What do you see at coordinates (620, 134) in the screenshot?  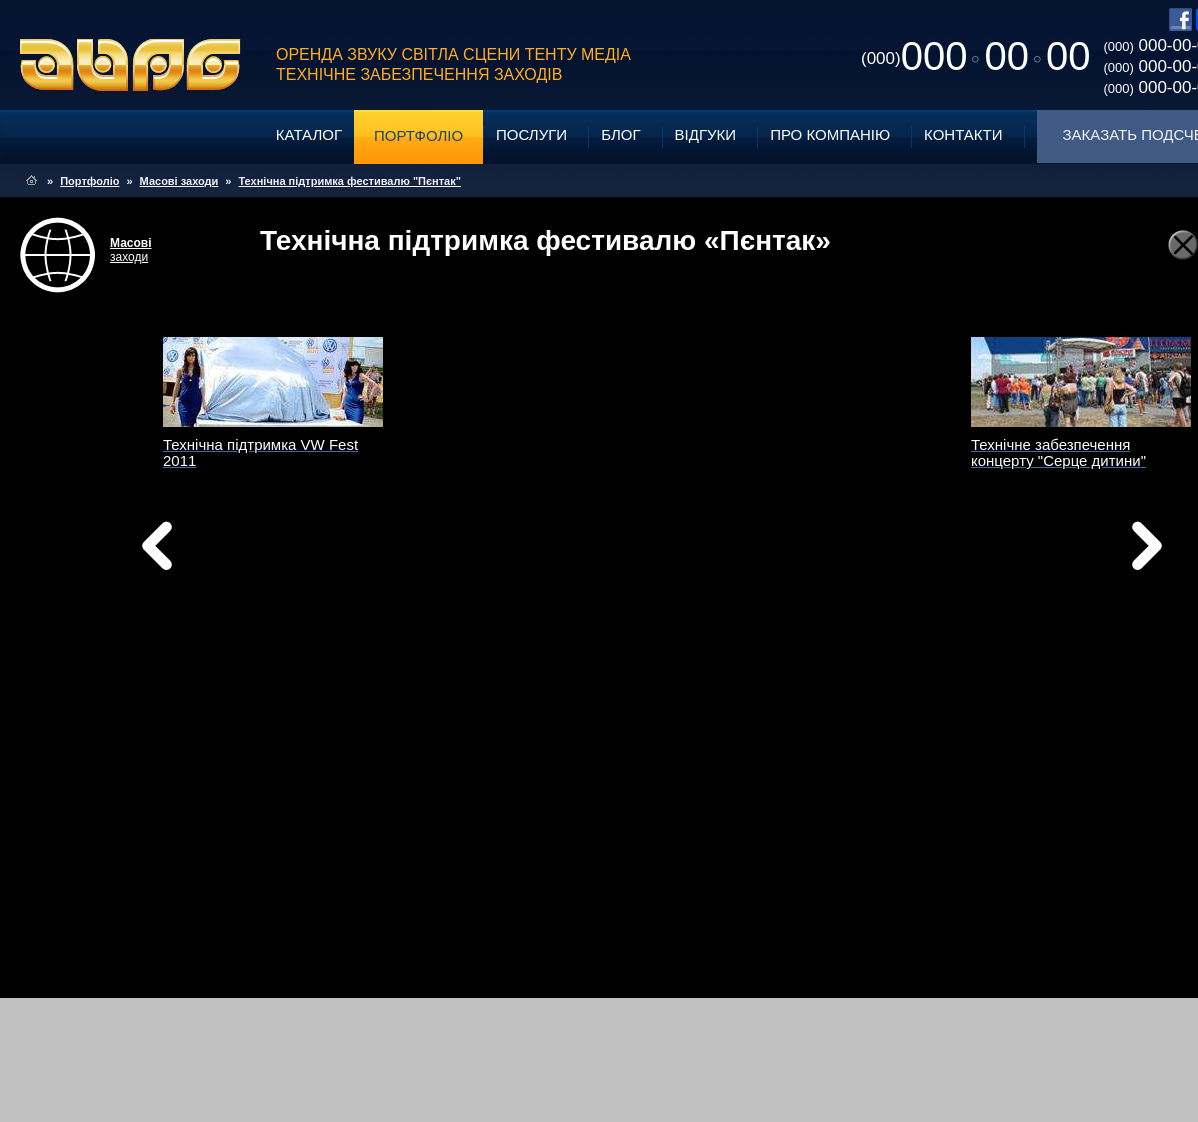 I see `Блог` at bounding box center [620, 134].